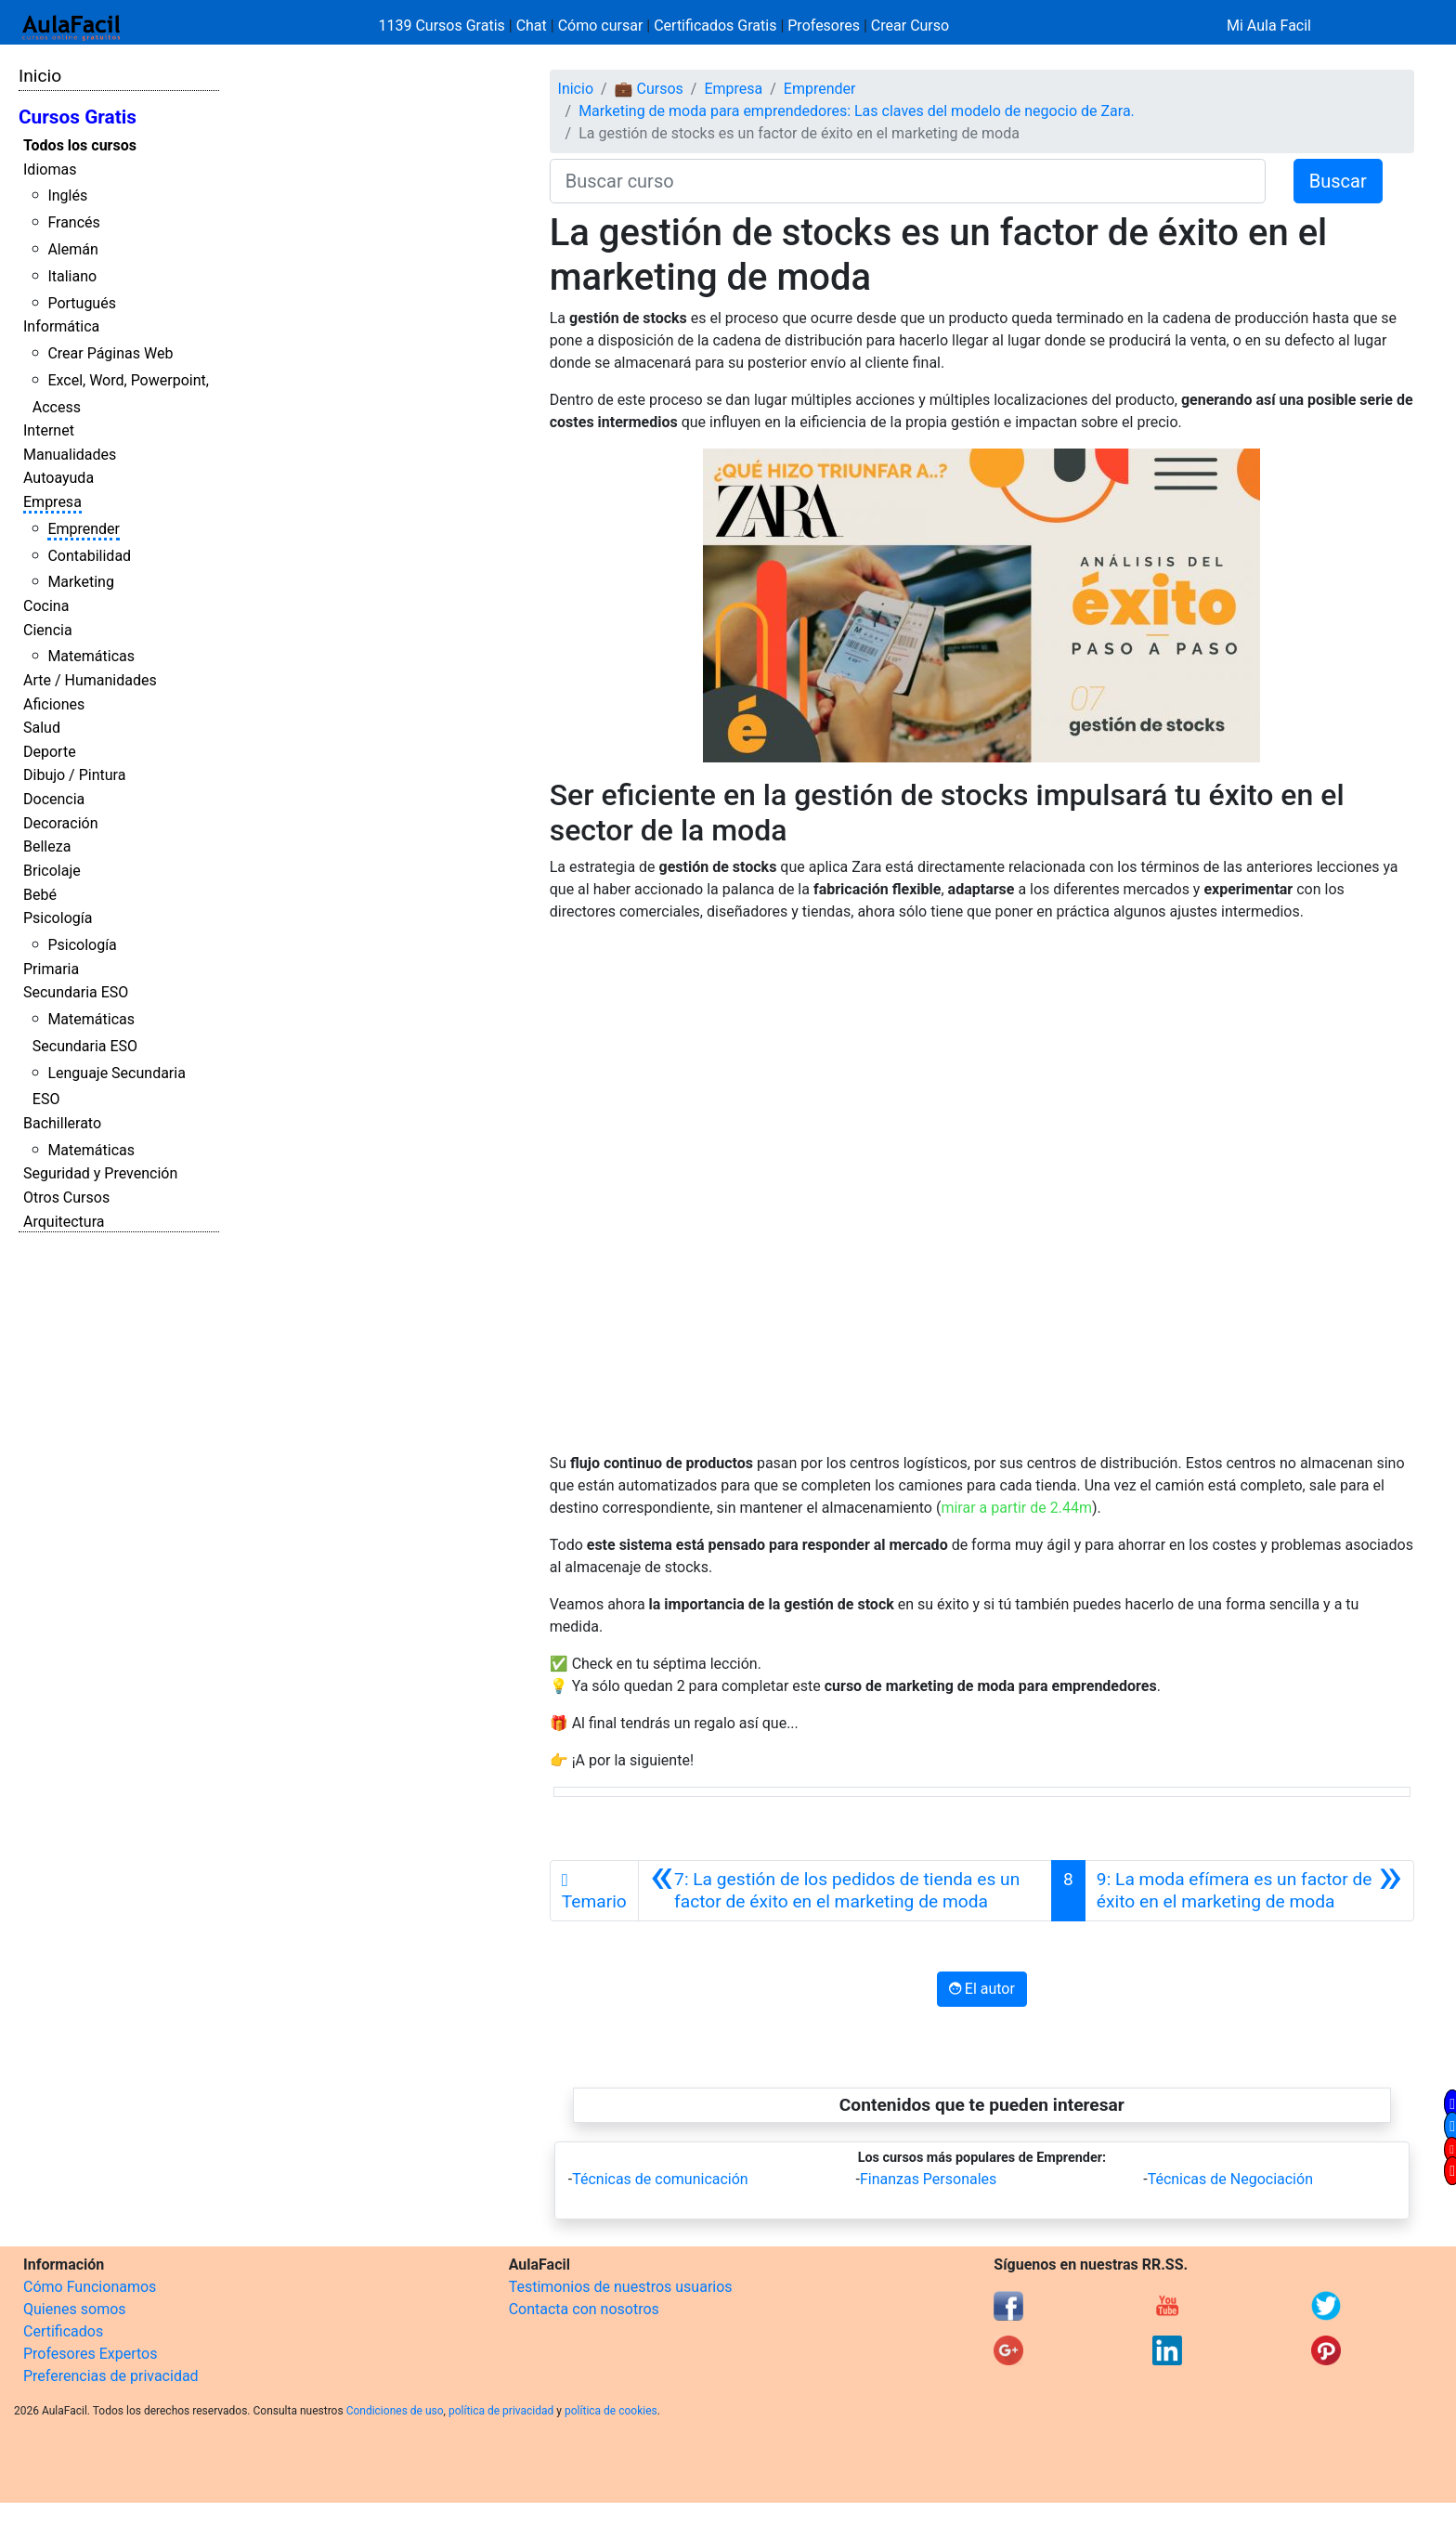  What do you see at coordinates (856, 111) in the screenshot?
I see `Marketing de moda para emprendedores: Las claves del modelo de negocio de Zara.` at bounding box center [856, 111].